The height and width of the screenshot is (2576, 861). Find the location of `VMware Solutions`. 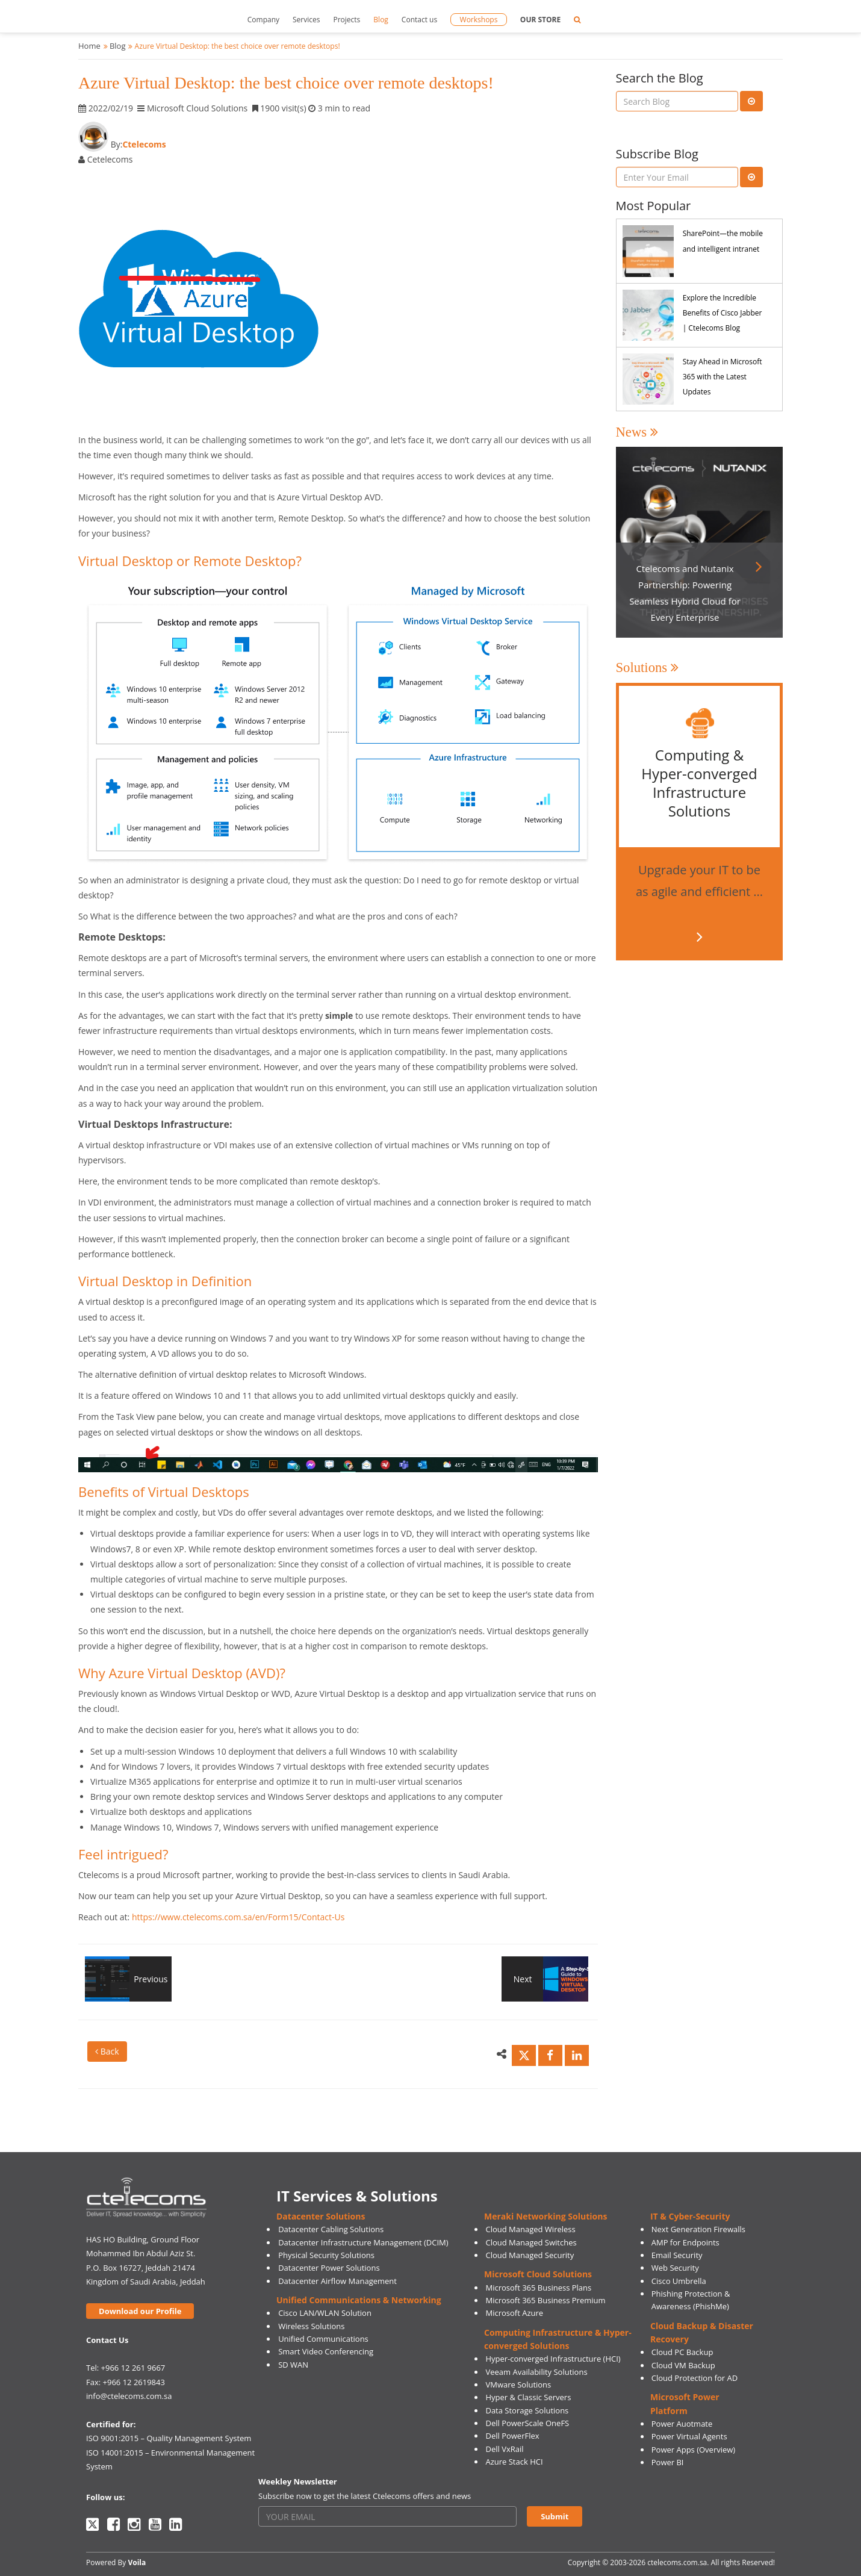

VMware Solutions is located at coordinates (518, 2384).